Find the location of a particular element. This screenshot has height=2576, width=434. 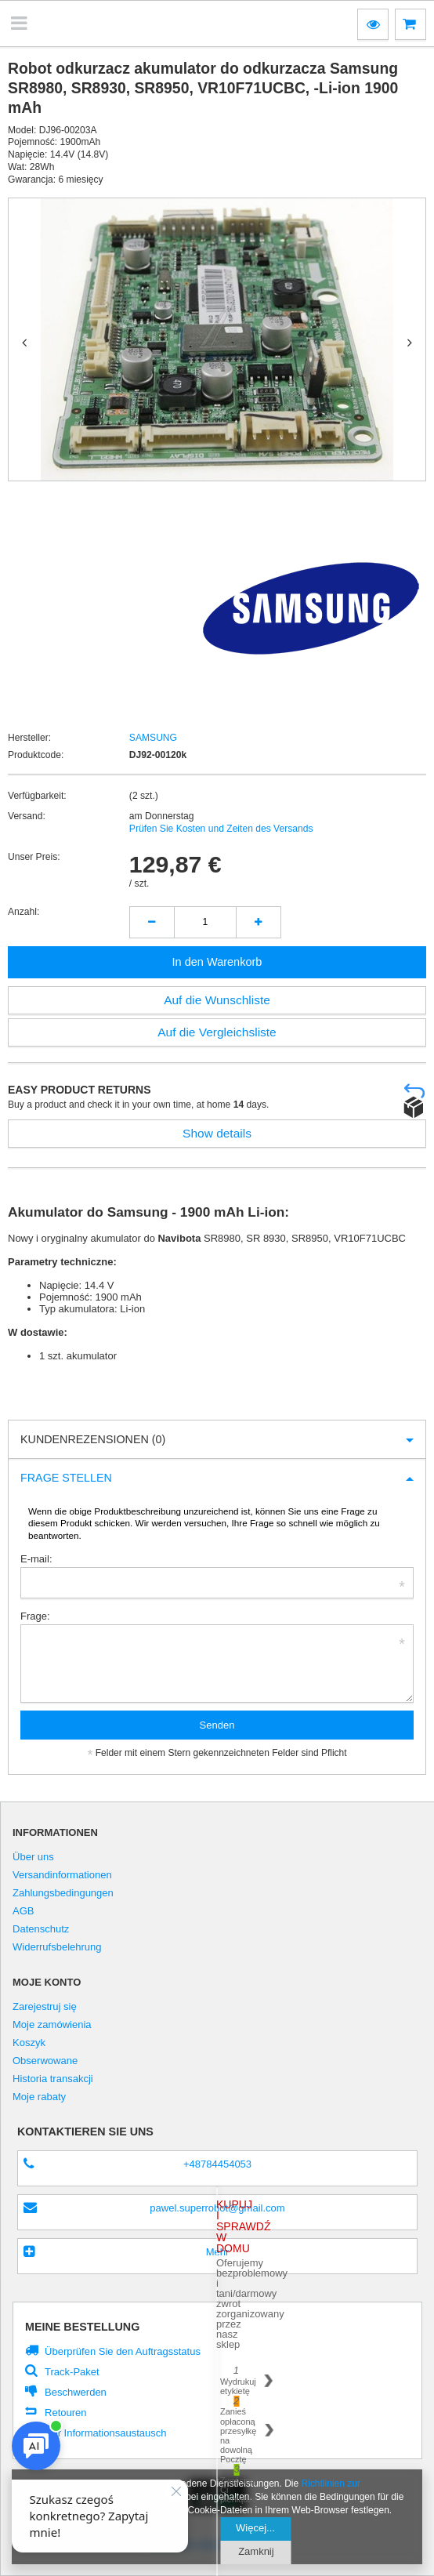

Über uns is located at coordinates (33, 1857).